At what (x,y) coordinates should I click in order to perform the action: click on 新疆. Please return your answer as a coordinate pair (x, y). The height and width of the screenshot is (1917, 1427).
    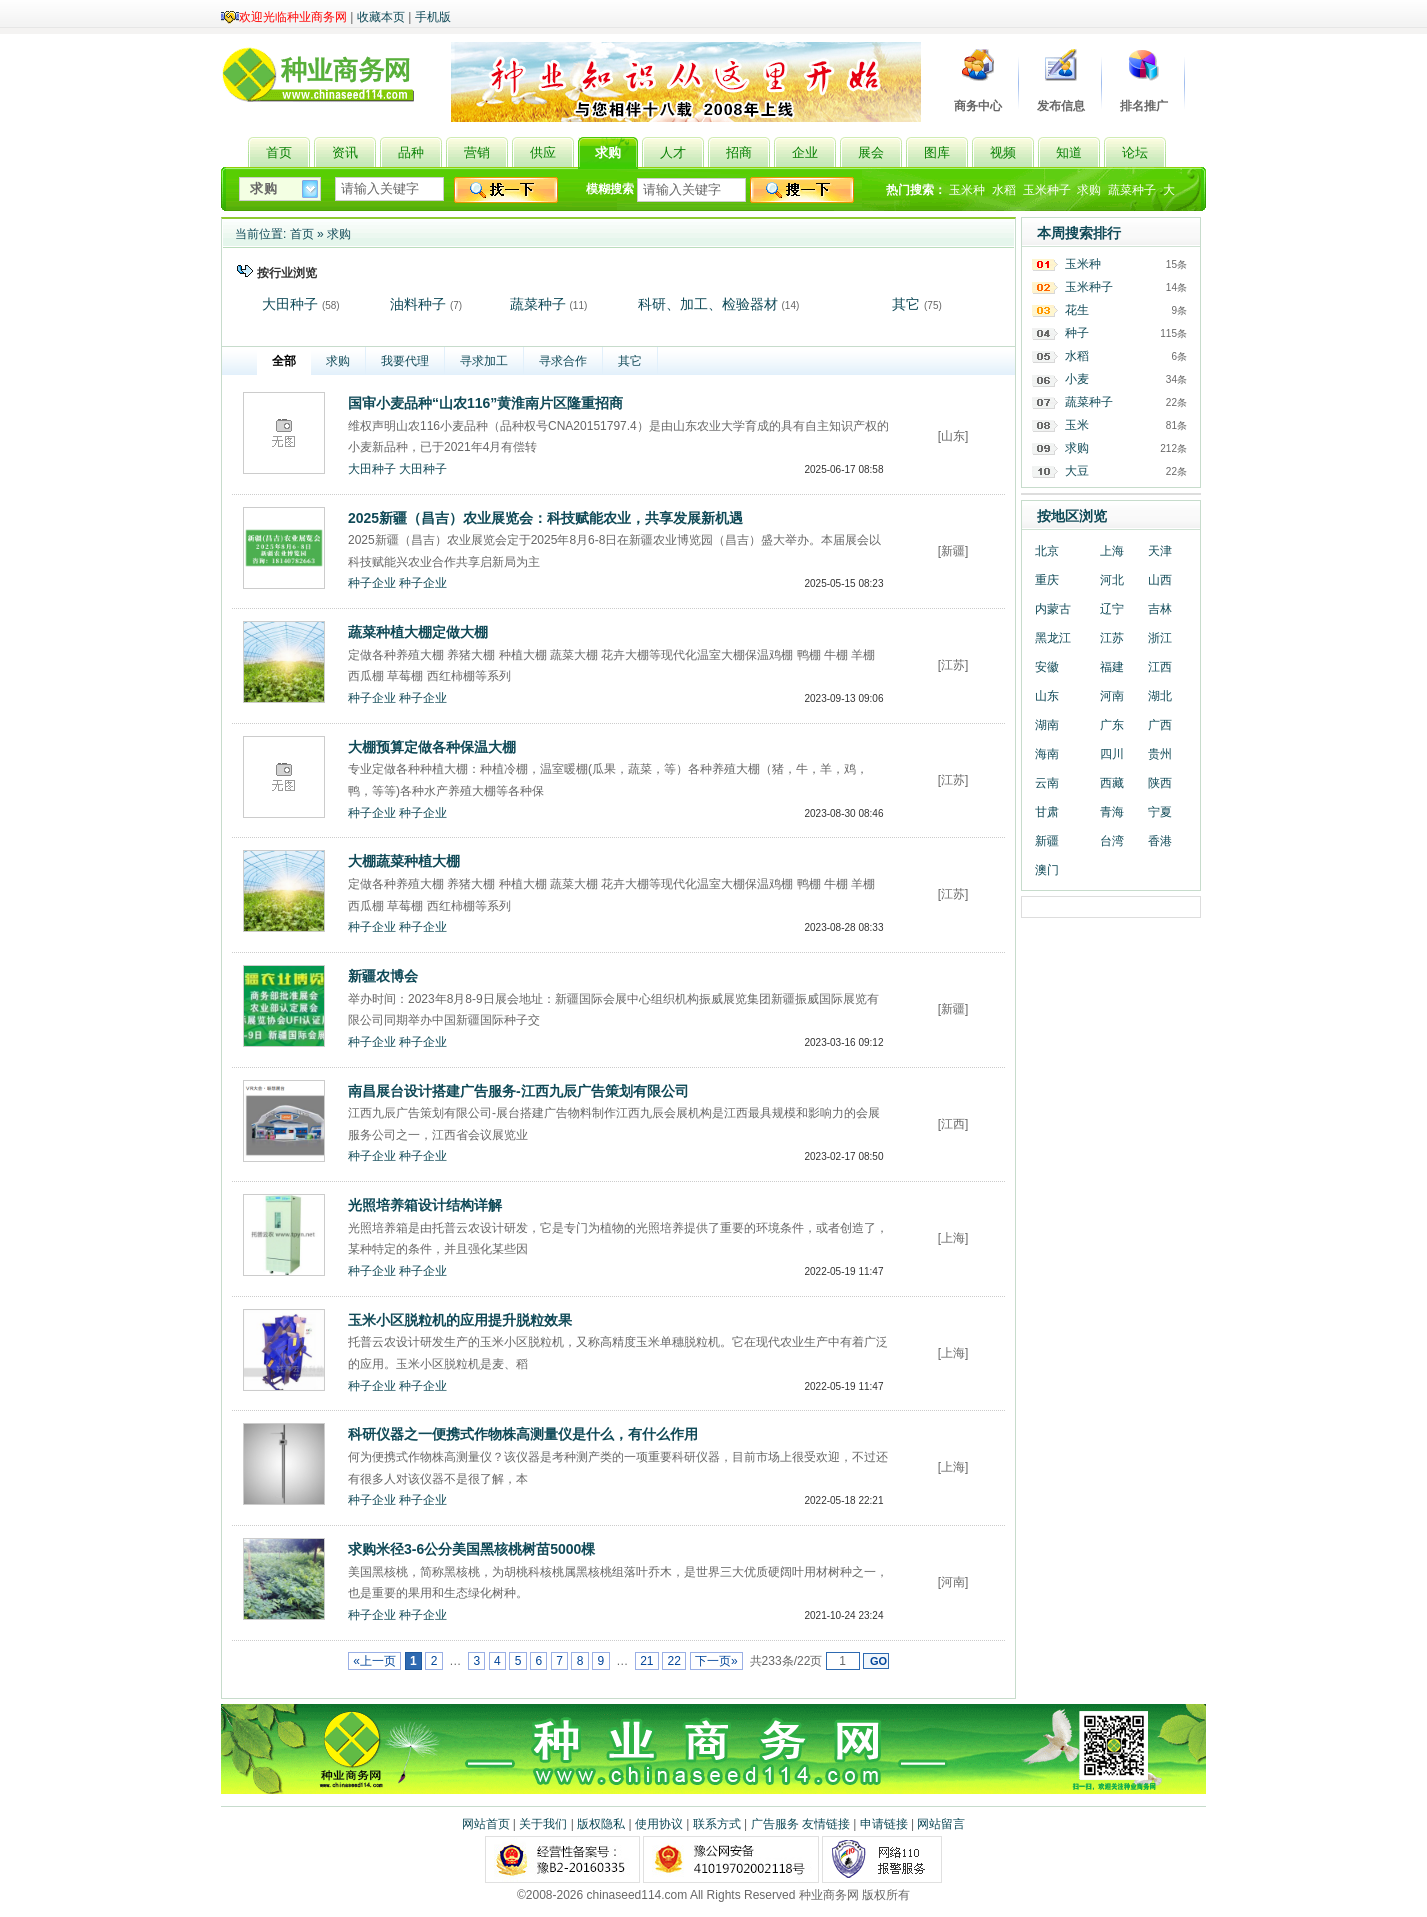
    Looking at the image, I should click on (1047, 841).